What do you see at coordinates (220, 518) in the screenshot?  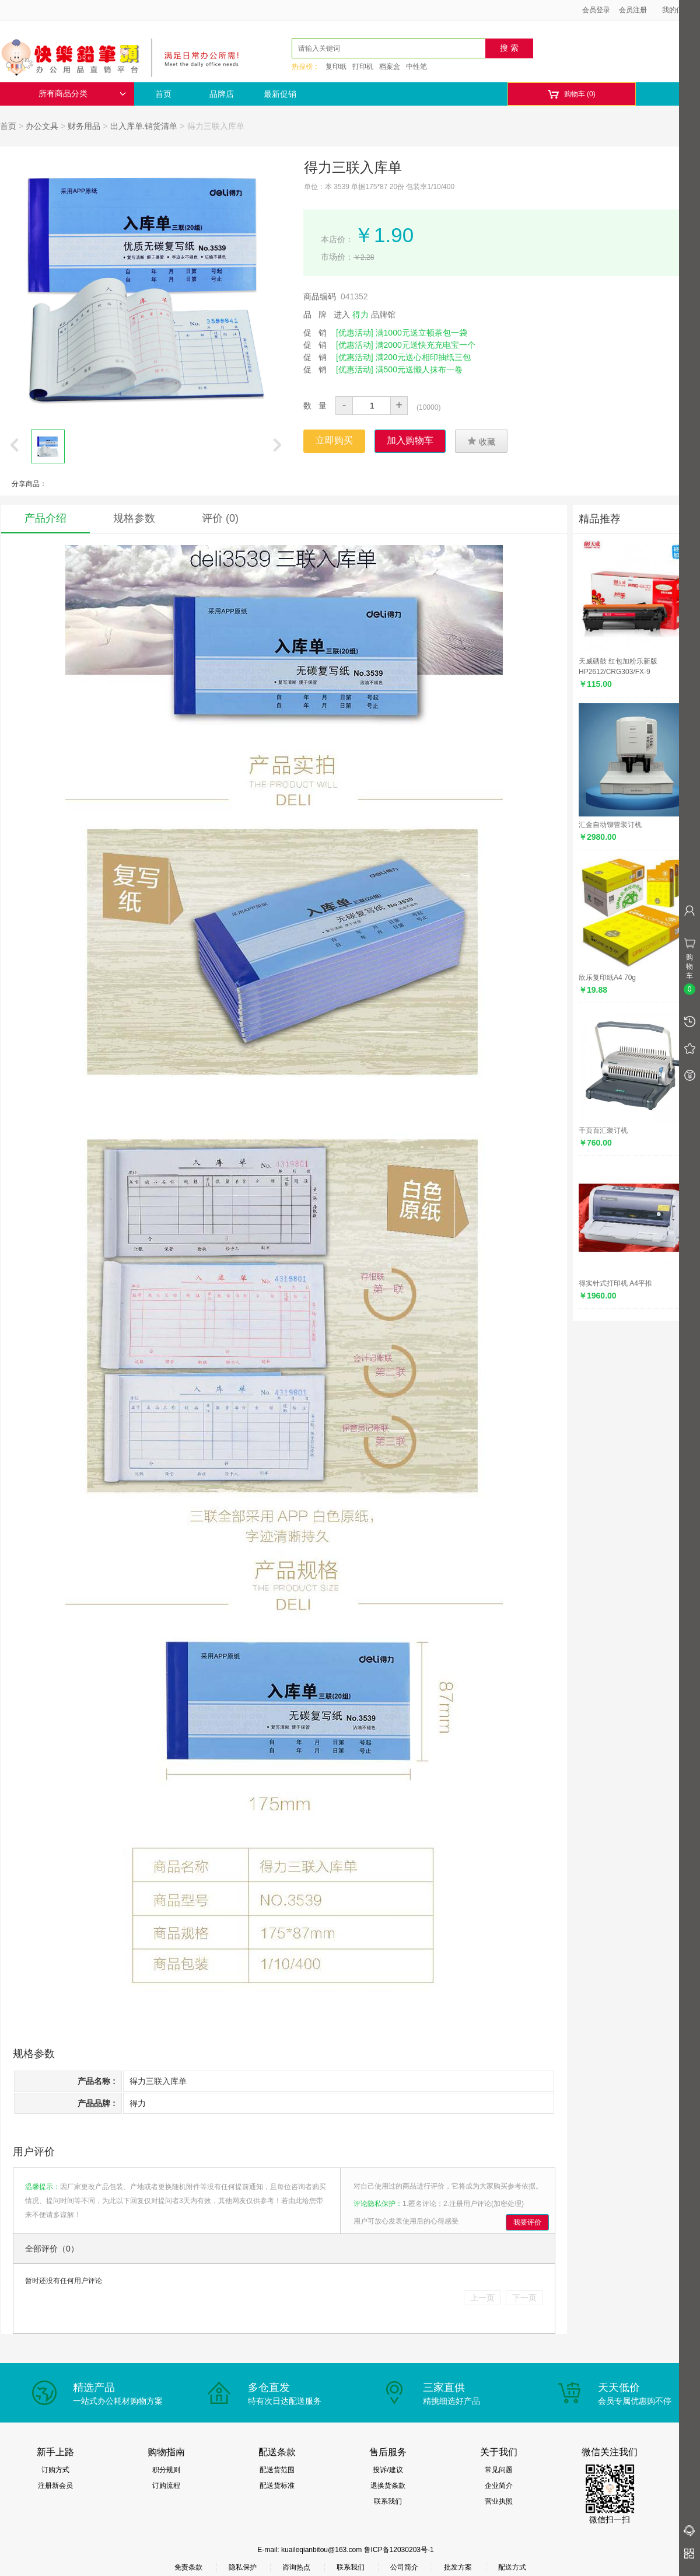 I see `评价` at bounding box center [220, 518].